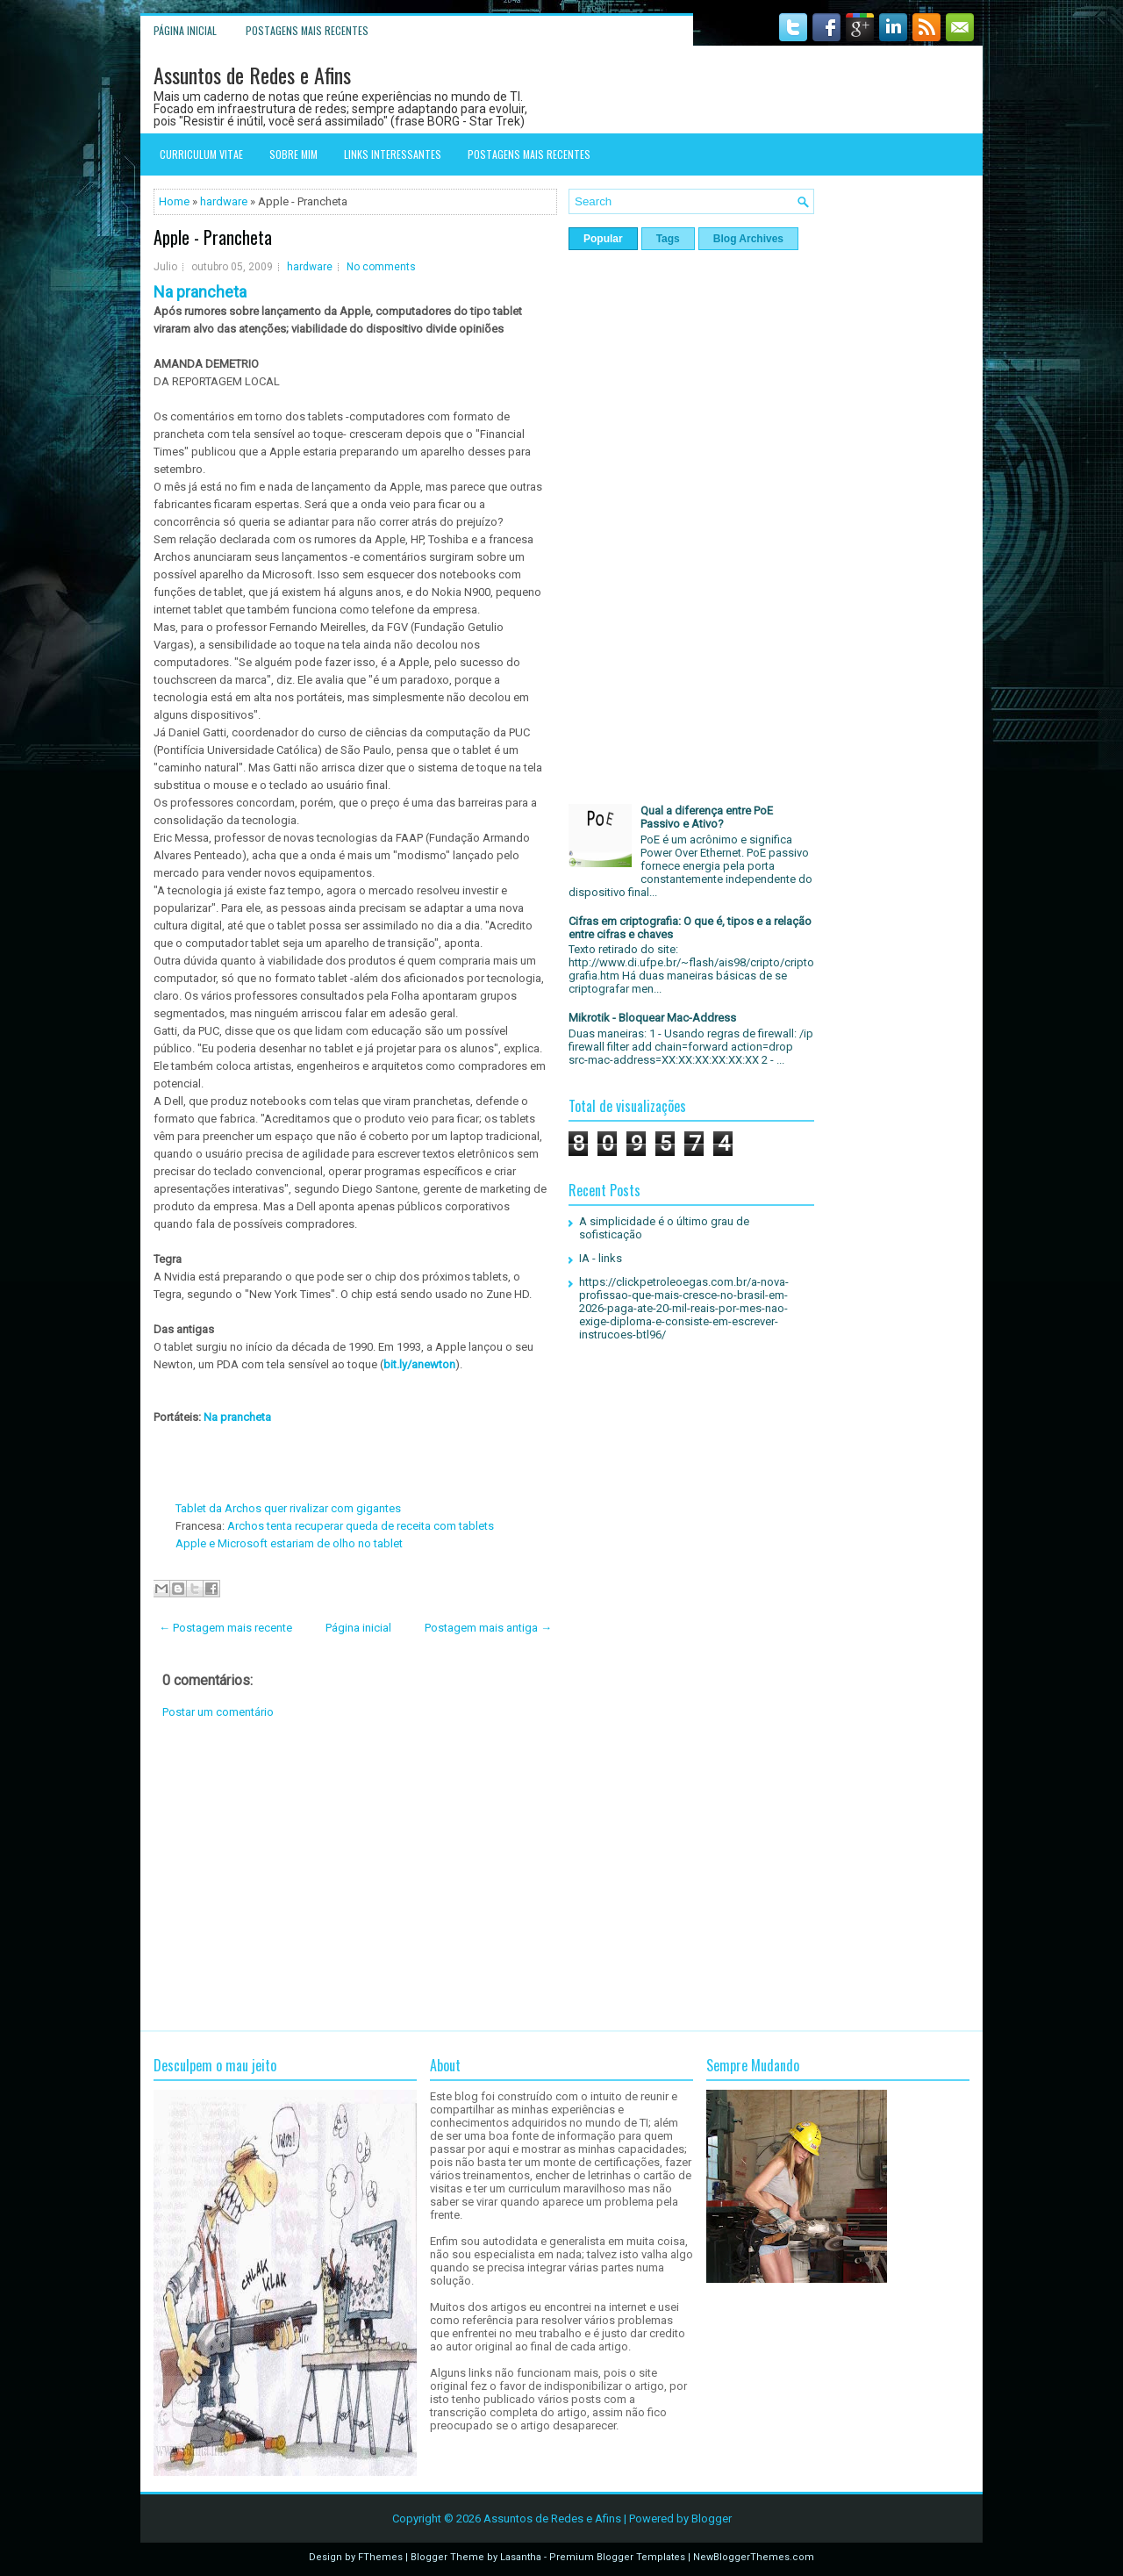 Image resolution: width=1123 pixels, height=2576 pixels. I want to click on Postar um comentário, so click(218, 1712).